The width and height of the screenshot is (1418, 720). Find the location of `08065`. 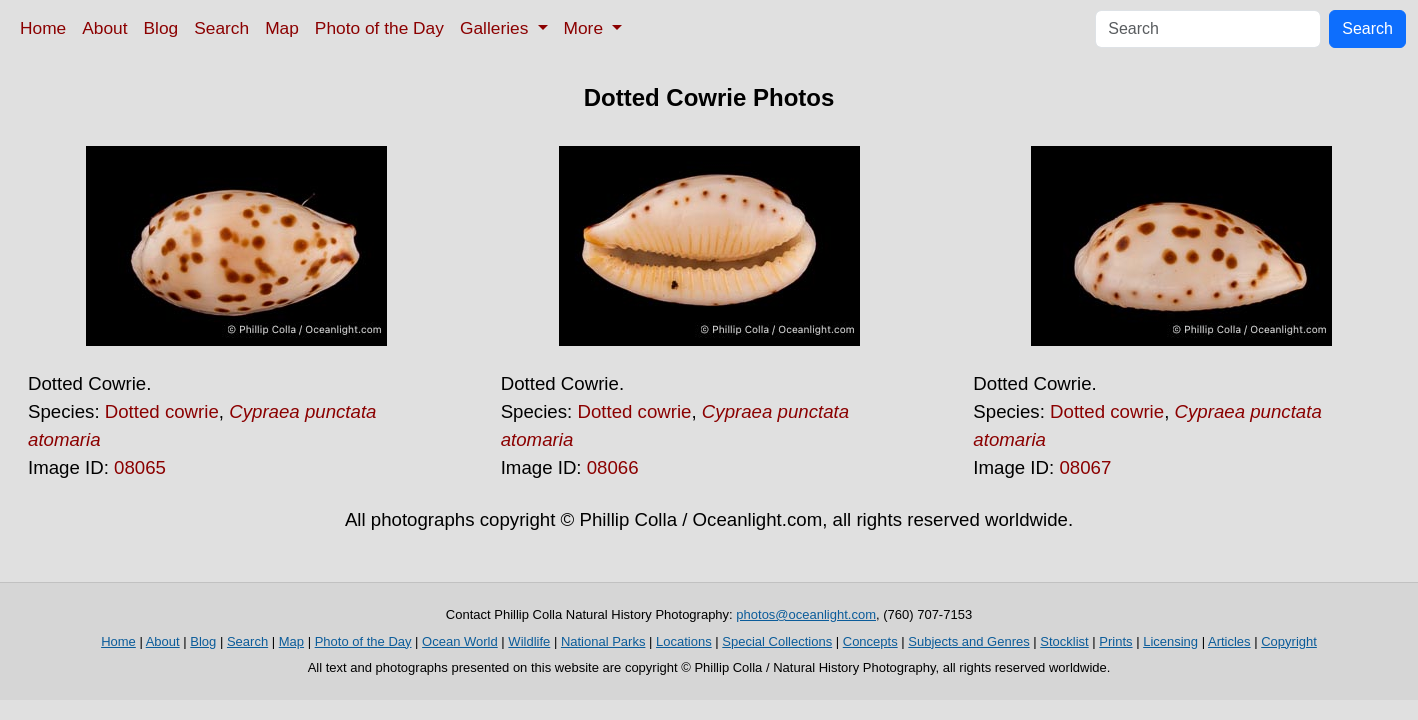

08065 is located at coordinates (140, 467).